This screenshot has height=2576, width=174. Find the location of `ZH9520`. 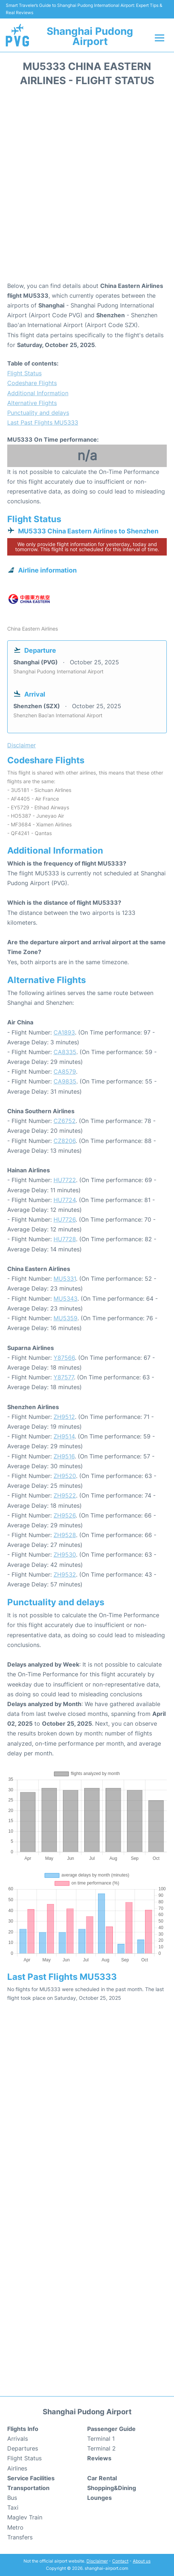

ZH9520 is located at coordinates (65, 1475).